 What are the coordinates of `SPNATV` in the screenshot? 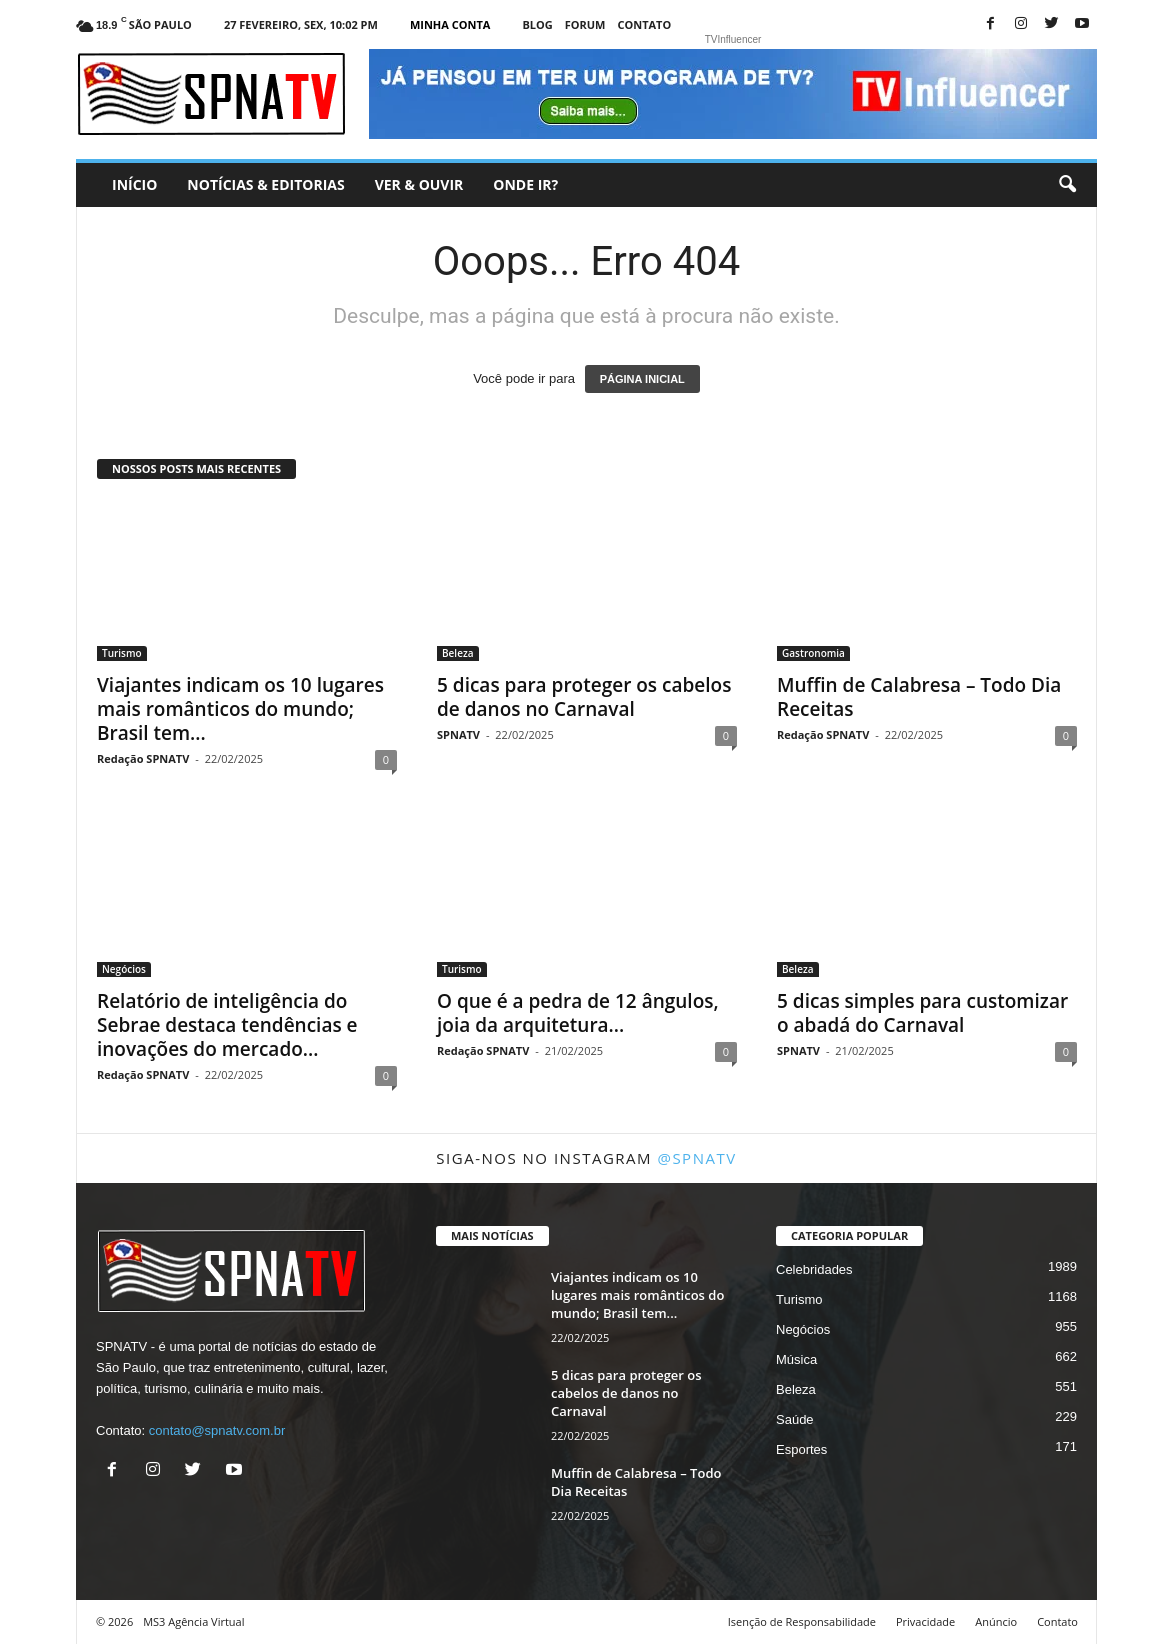 It's located at (458, 734).